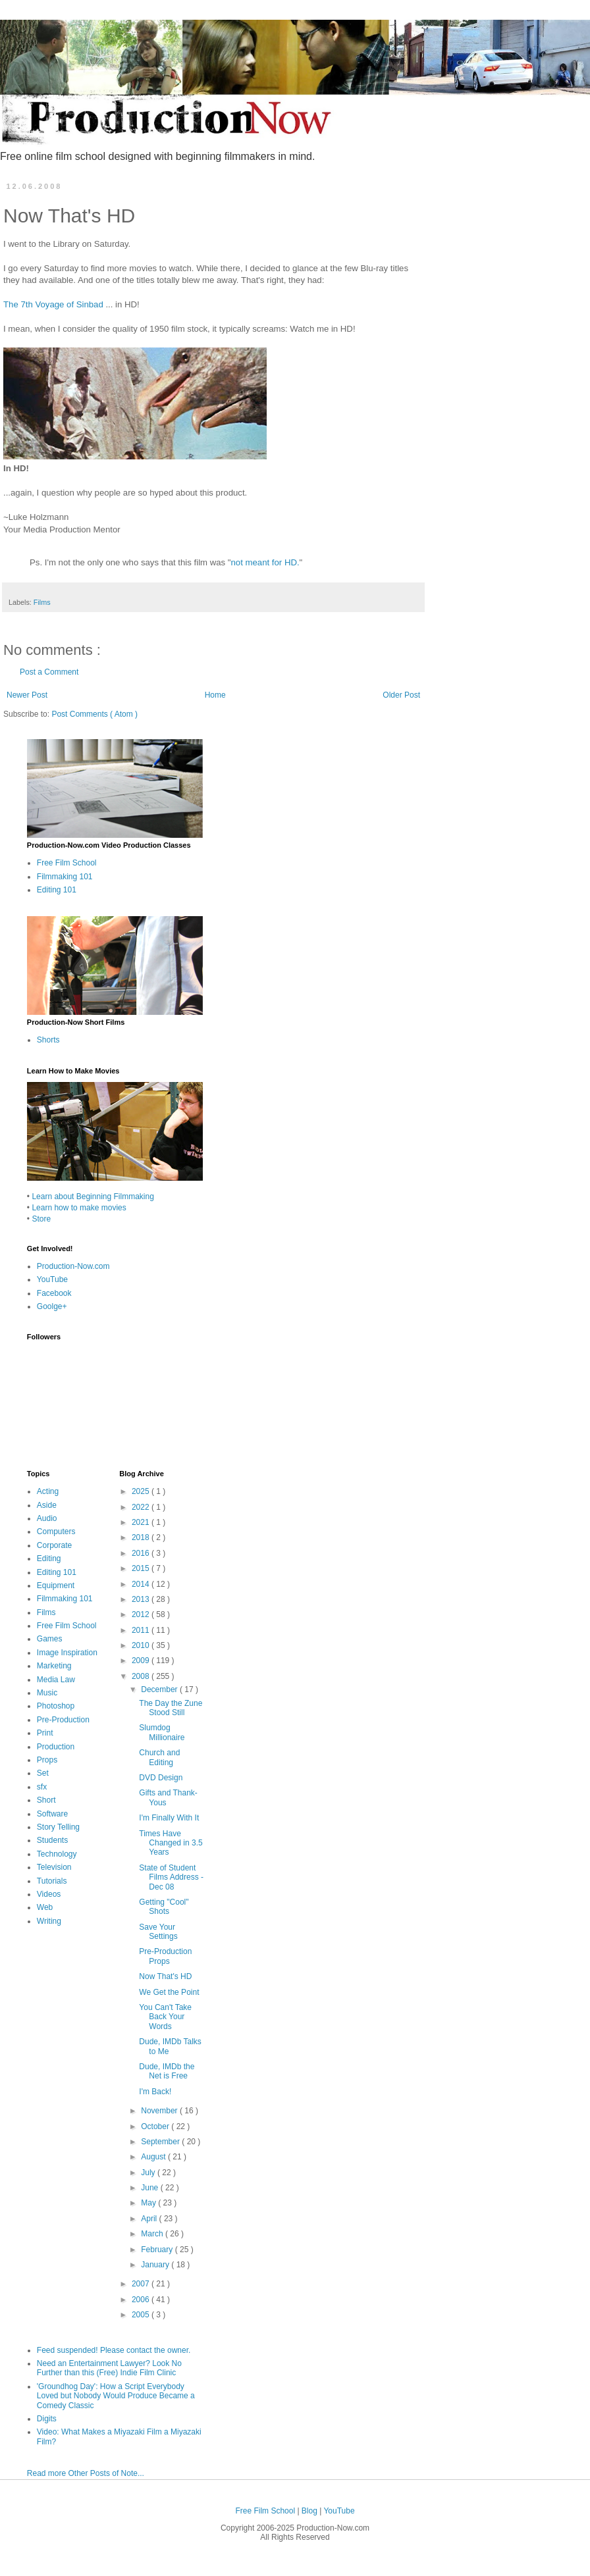 The image size is (590, 2576). Describe the element at coordinates (67, 1652) in the screenshot. I see `Image Inspiration` at that location.